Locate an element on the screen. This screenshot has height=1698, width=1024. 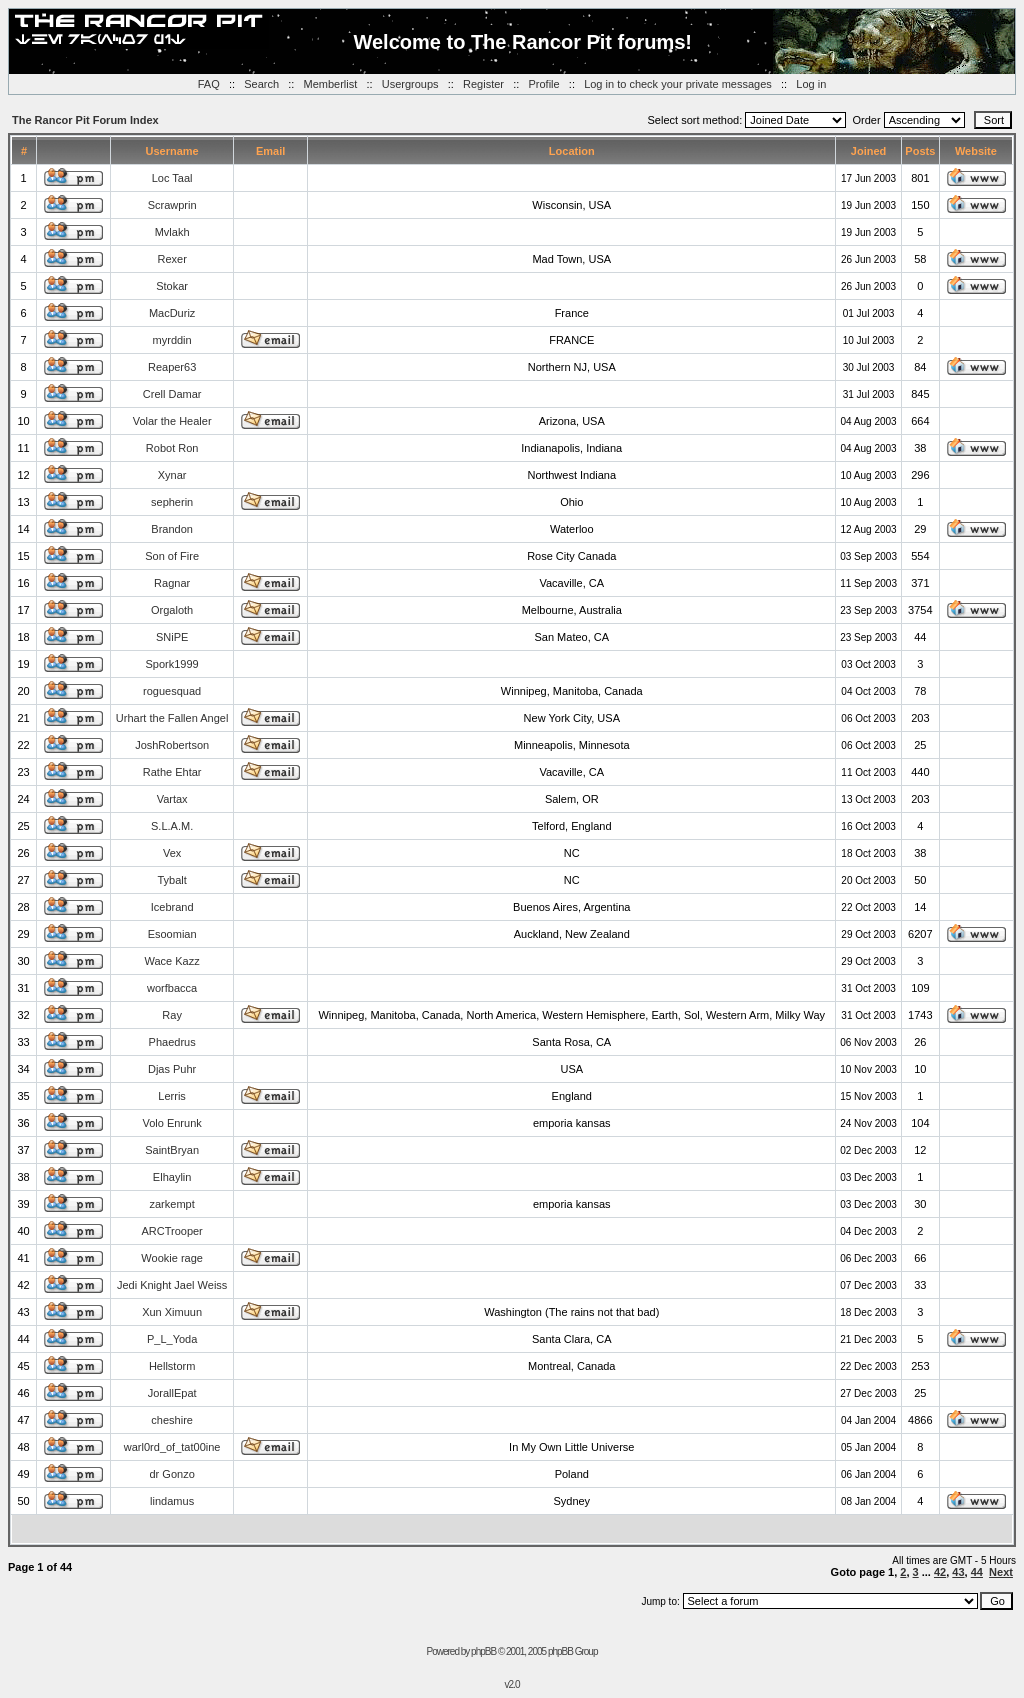
roguesquad is located at coordinates (172, 691).